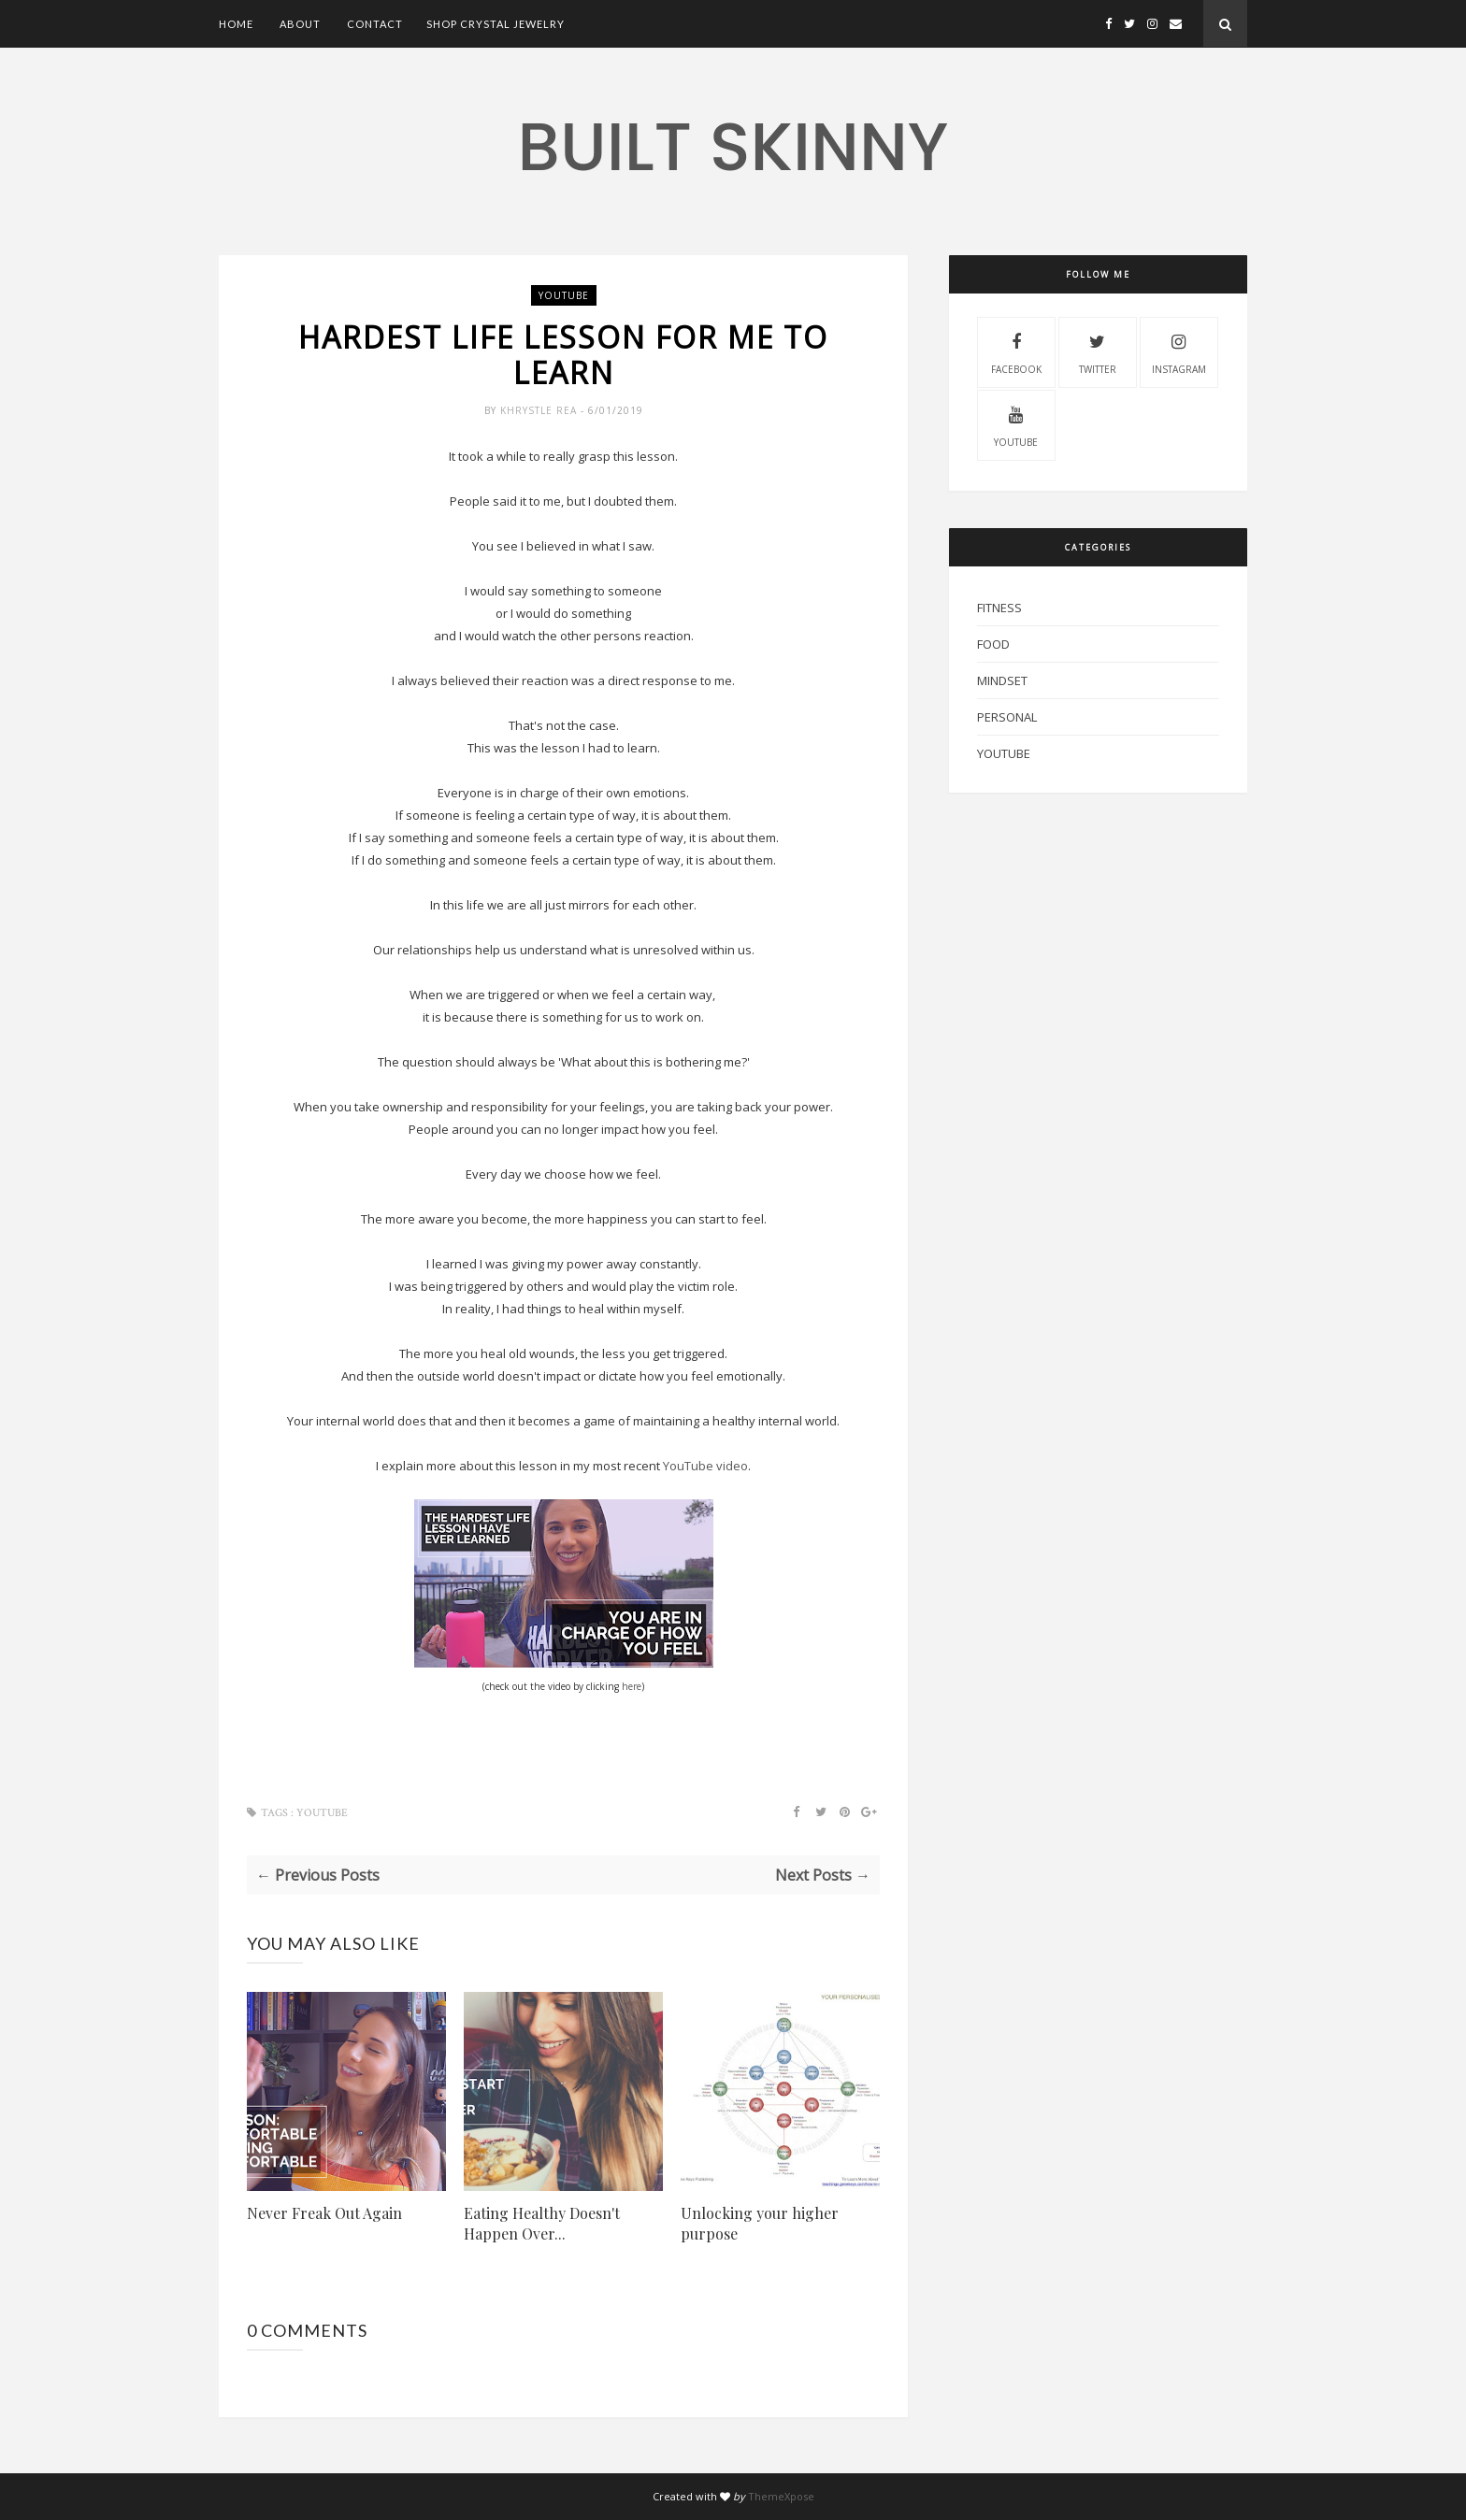 The width and height of the screenshot is (1466, 2520). I want to click on youtube, so click(1016, 424).